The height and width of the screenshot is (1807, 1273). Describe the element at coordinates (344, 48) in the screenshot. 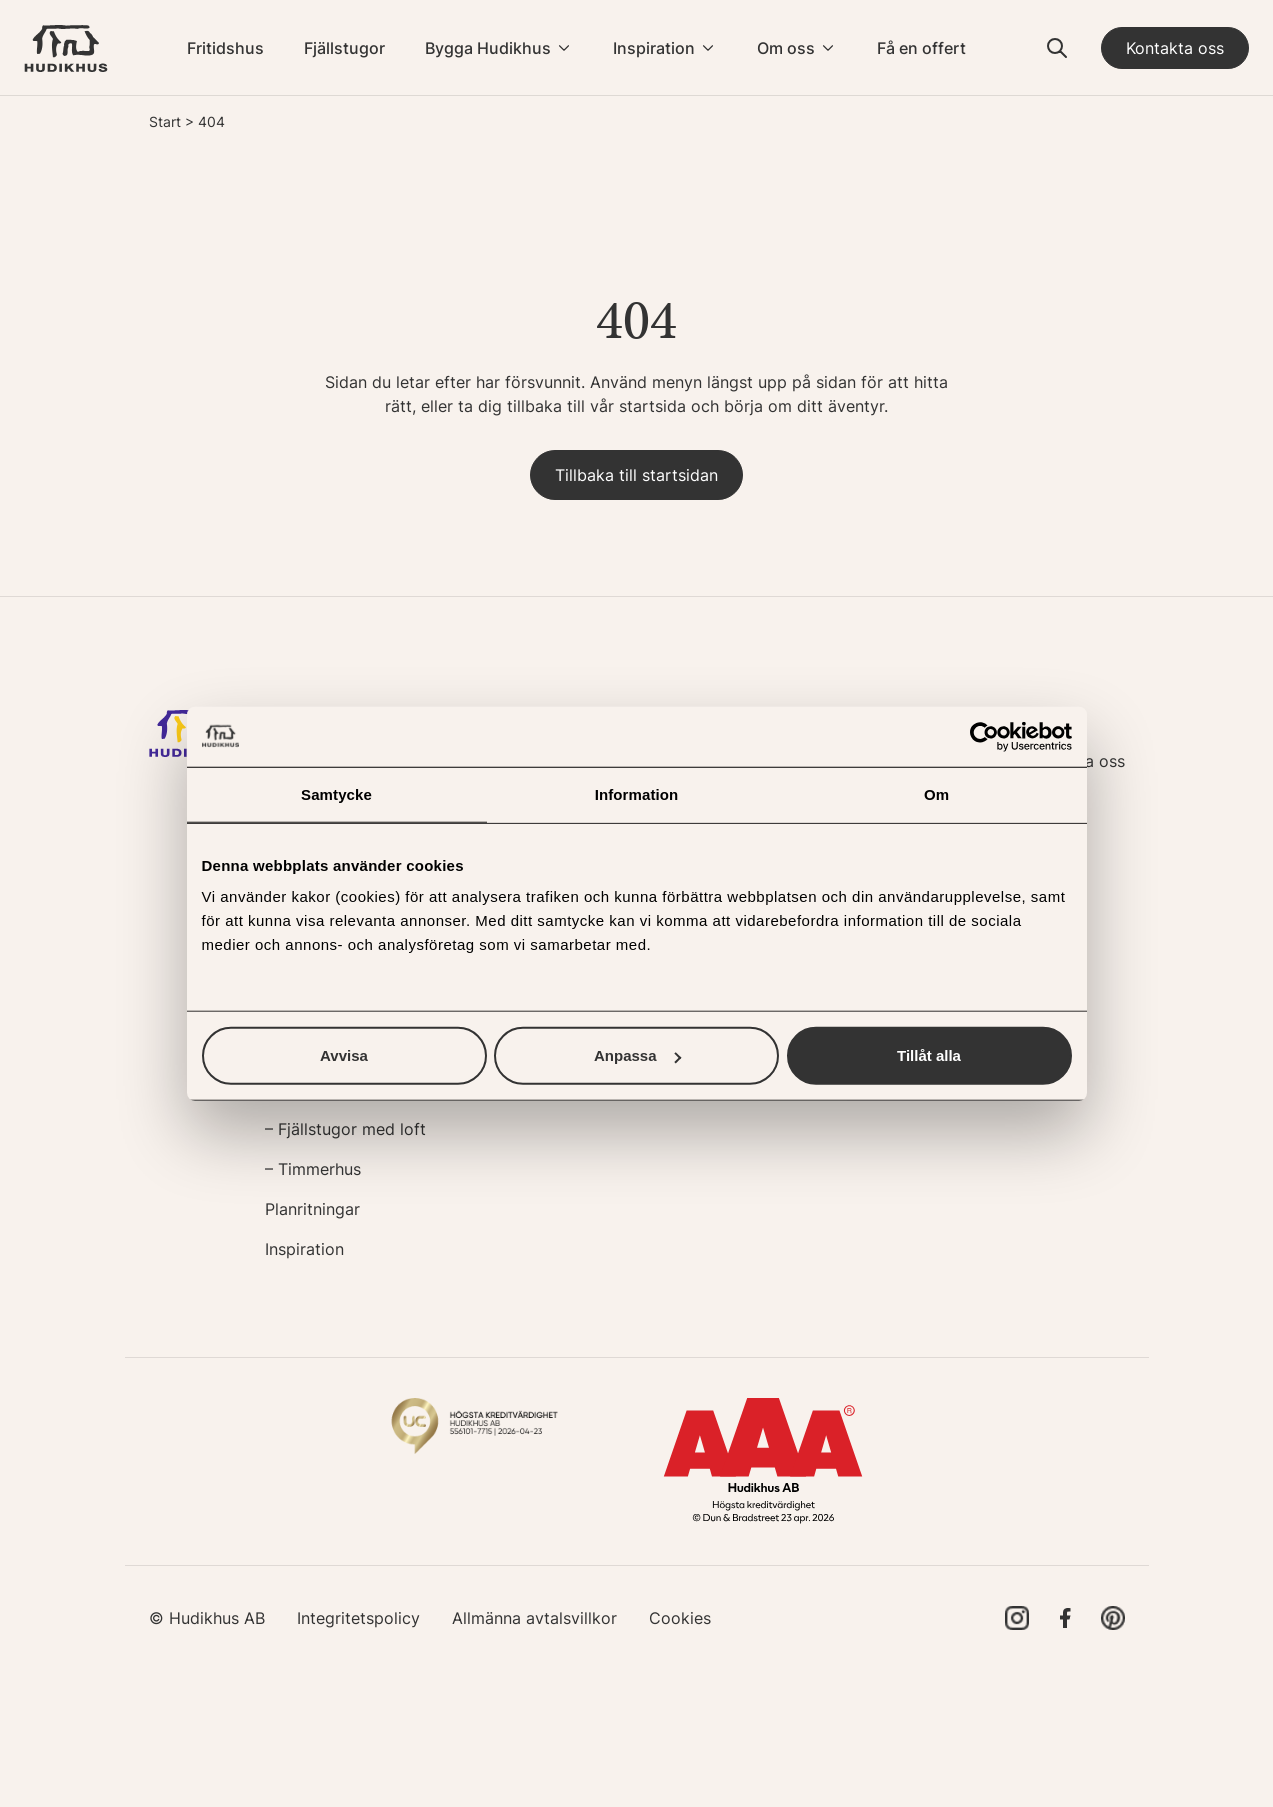

I see `Fjällstugor` at that location.